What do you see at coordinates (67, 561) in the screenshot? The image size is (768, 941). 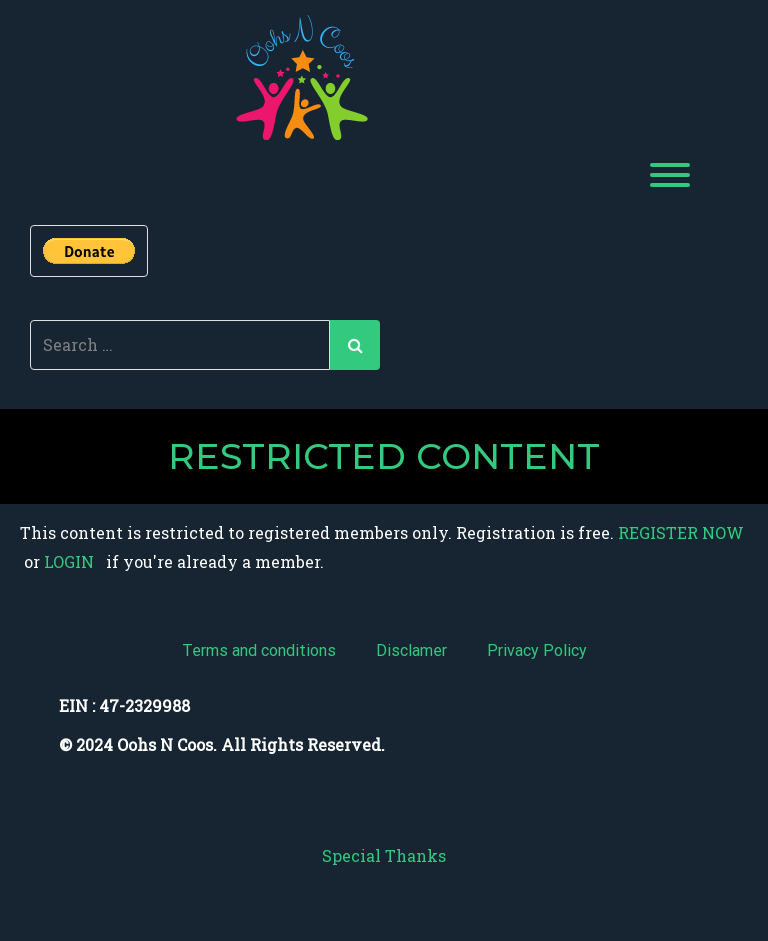 I see `LOGIN` at bounding box center [67, 561].